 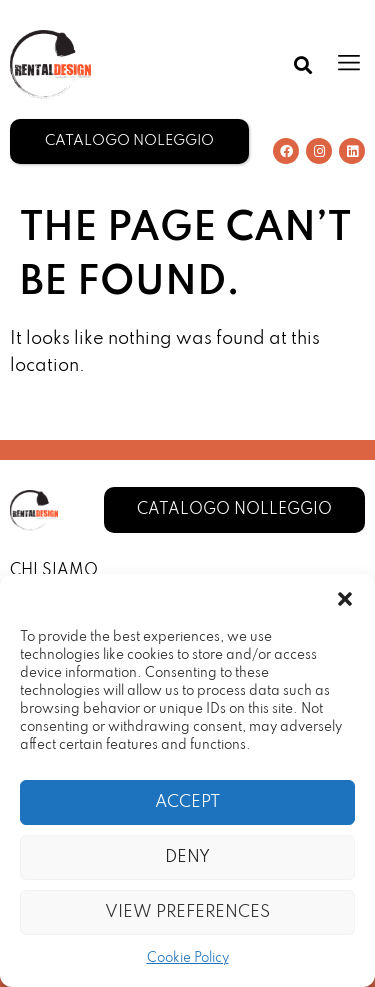 I want to click on [button], so click(x=345, y=599).